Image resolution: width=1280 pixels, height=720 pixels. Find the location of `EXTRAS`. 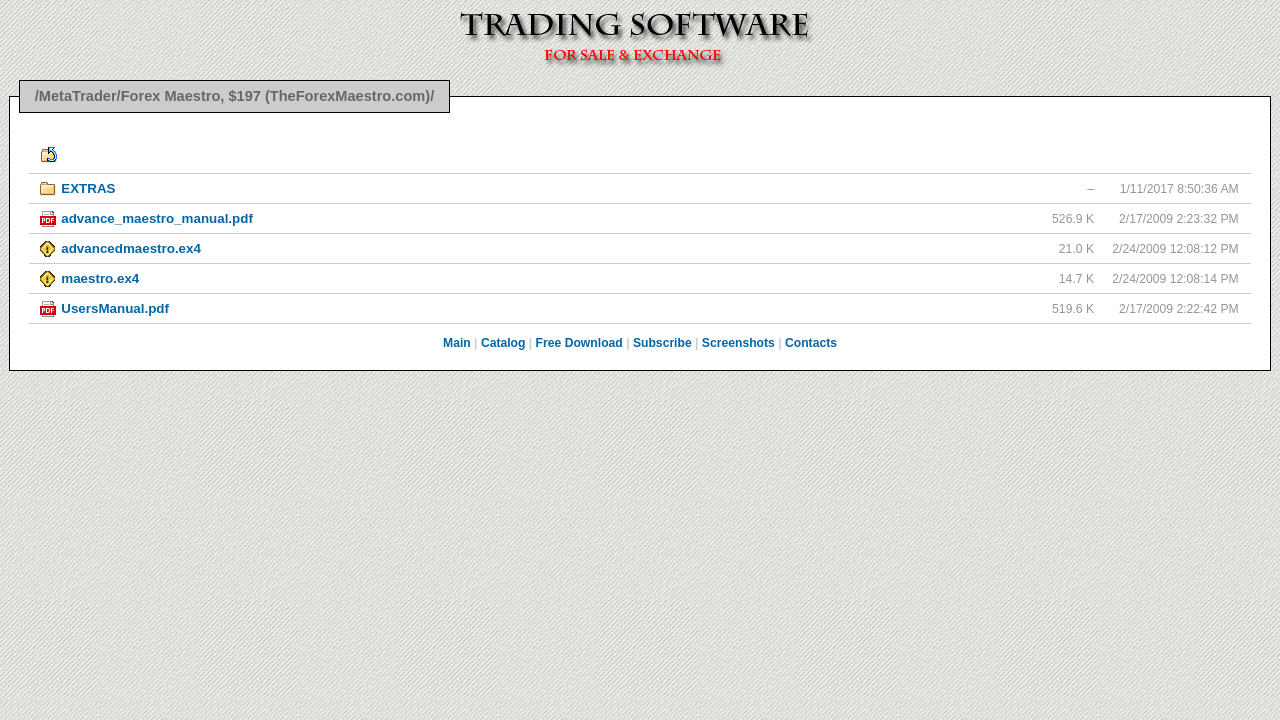

EXTRAS is located at coordinates (88, 188).